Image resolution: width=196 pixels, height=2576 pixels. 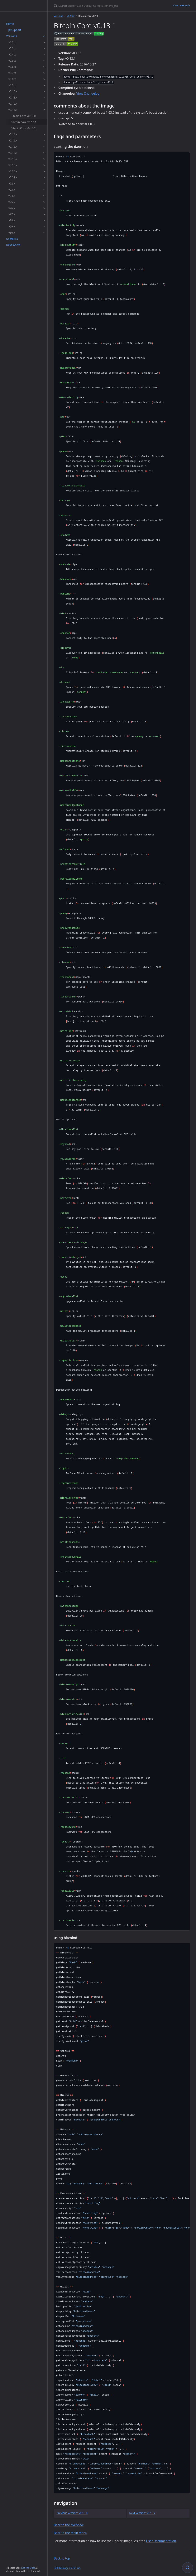 What do you see at coordinates (12, 48) in the screenshot?
I see `v0.3.x` at bounding box center [12, 48].